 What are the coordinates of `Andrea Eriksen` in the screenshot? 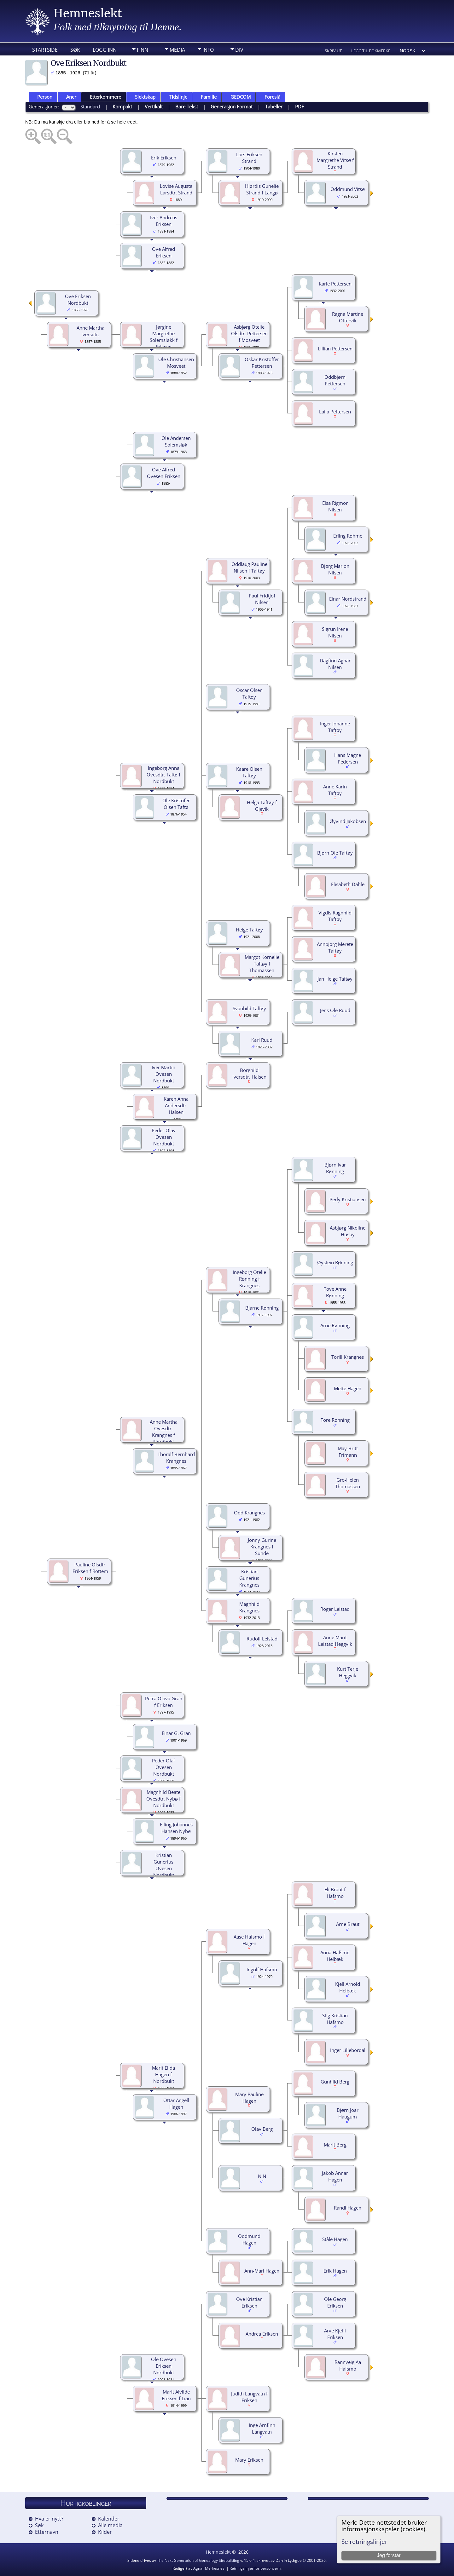 It's located at (262, 2334).